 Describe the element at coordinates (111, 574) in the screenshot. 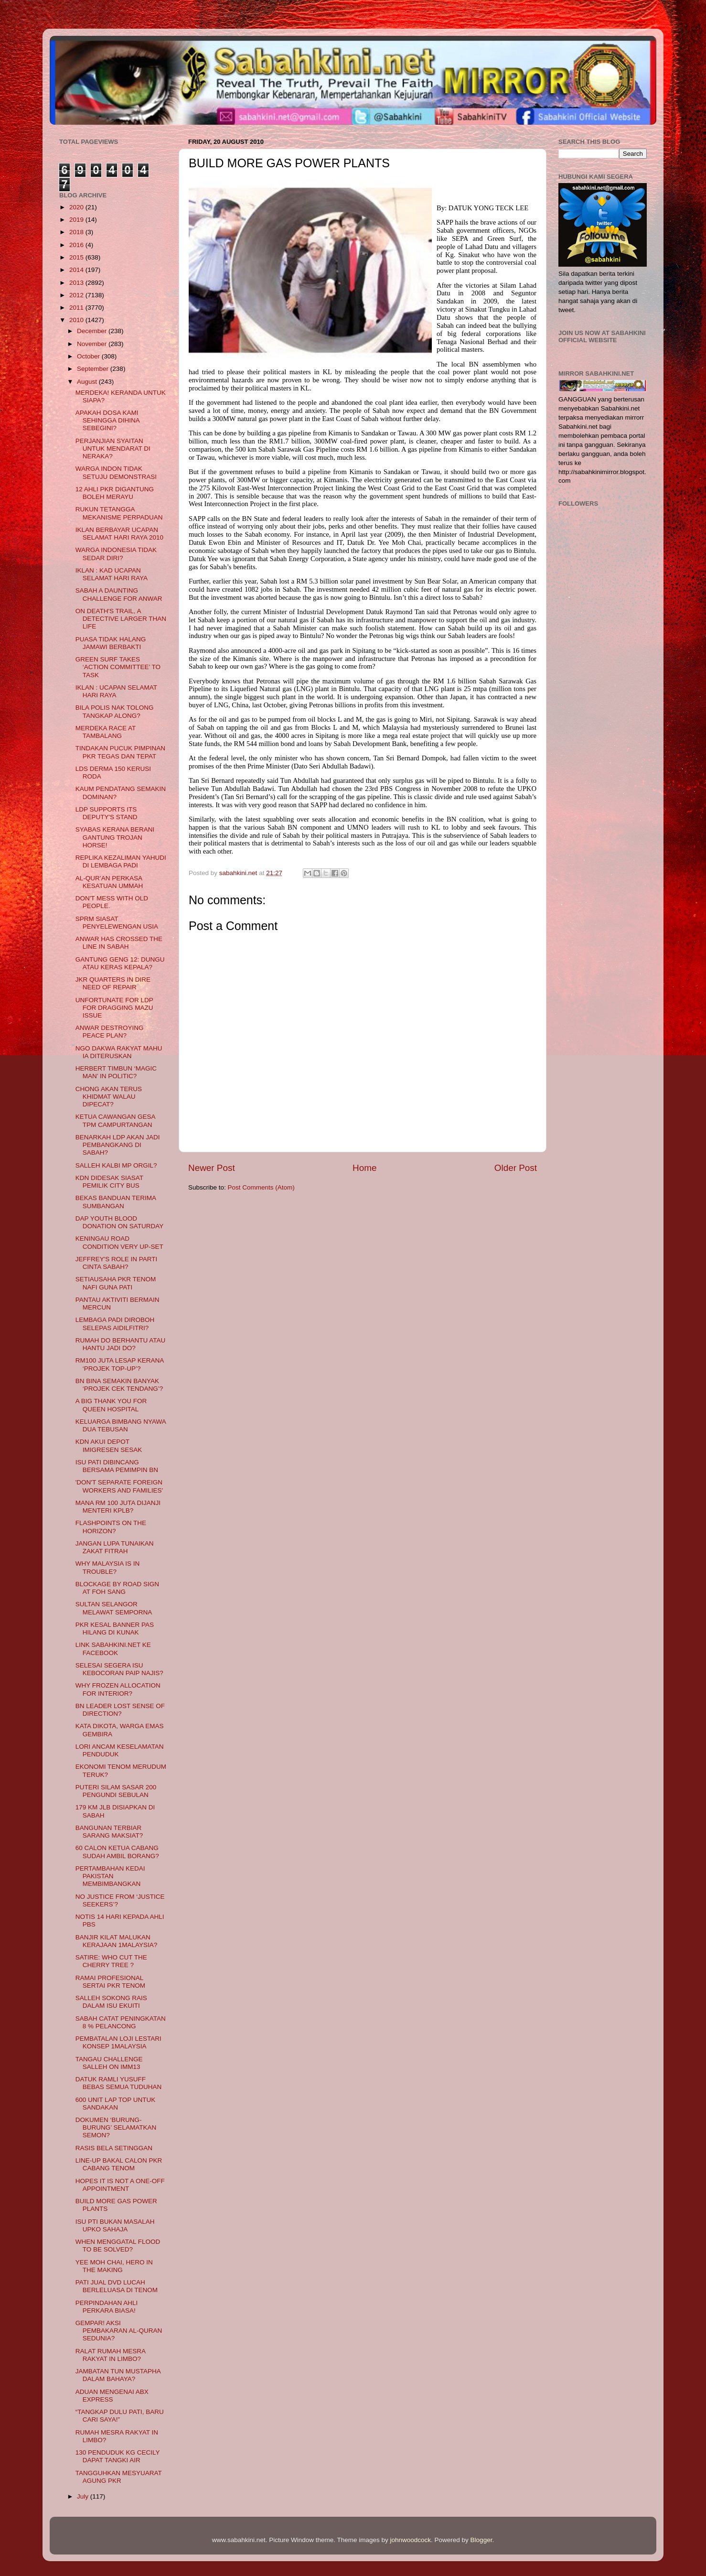

I see `IKLAN : KAD UCAPAN SELAMAT HARI RAYA` at that location.